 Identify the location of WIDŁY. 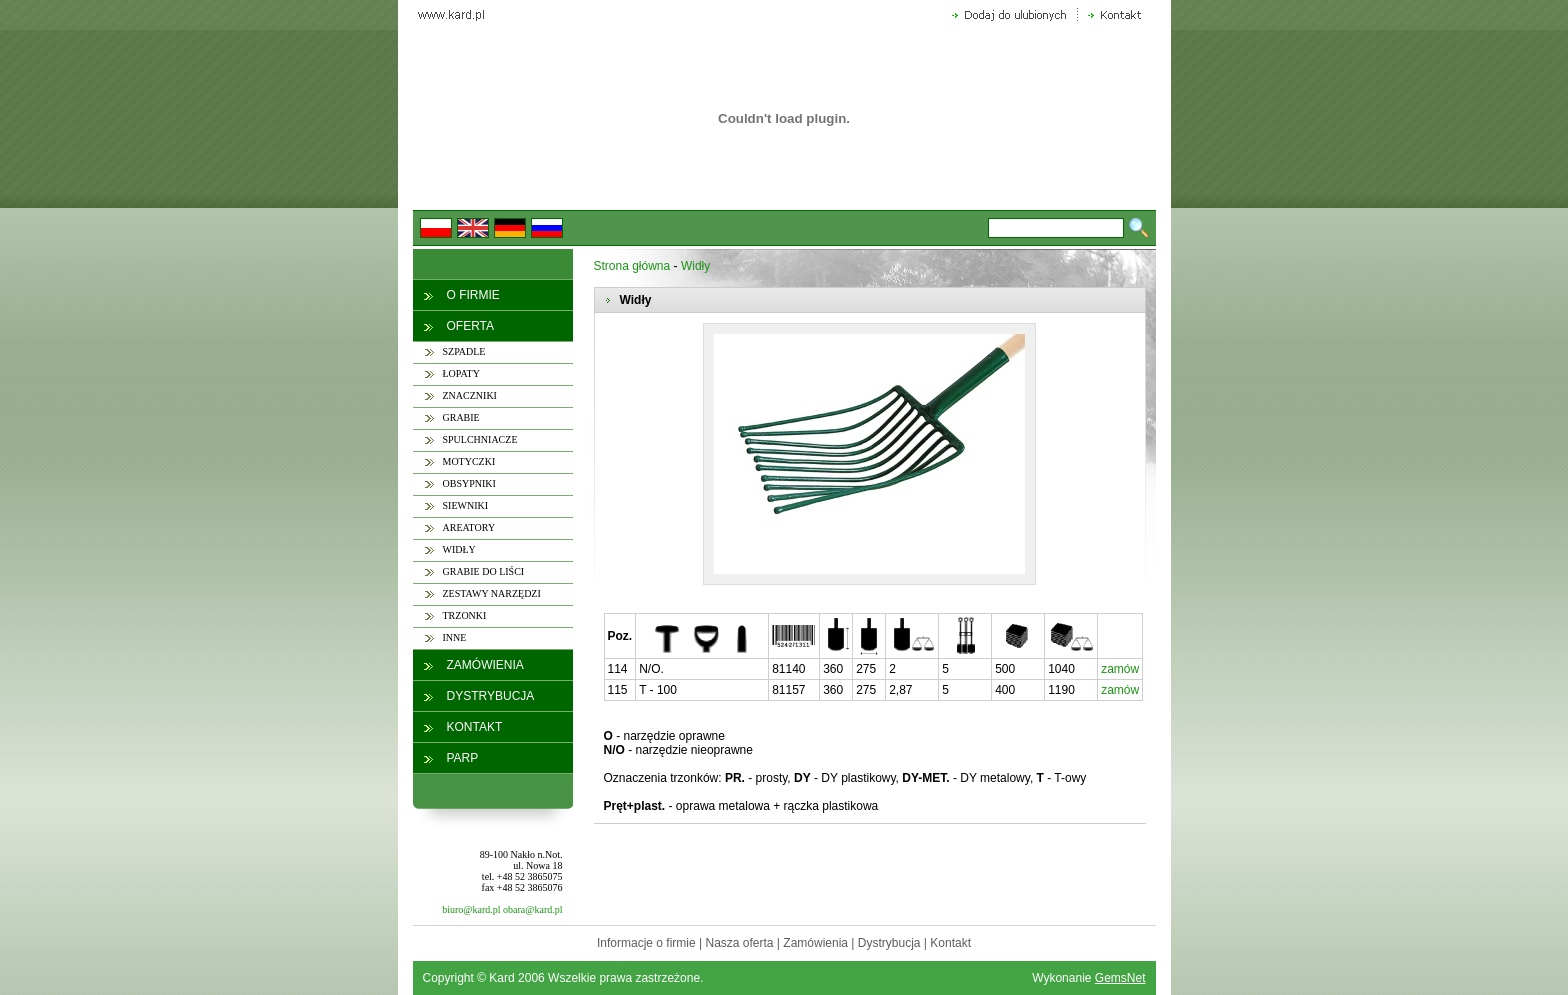
(459, 549).